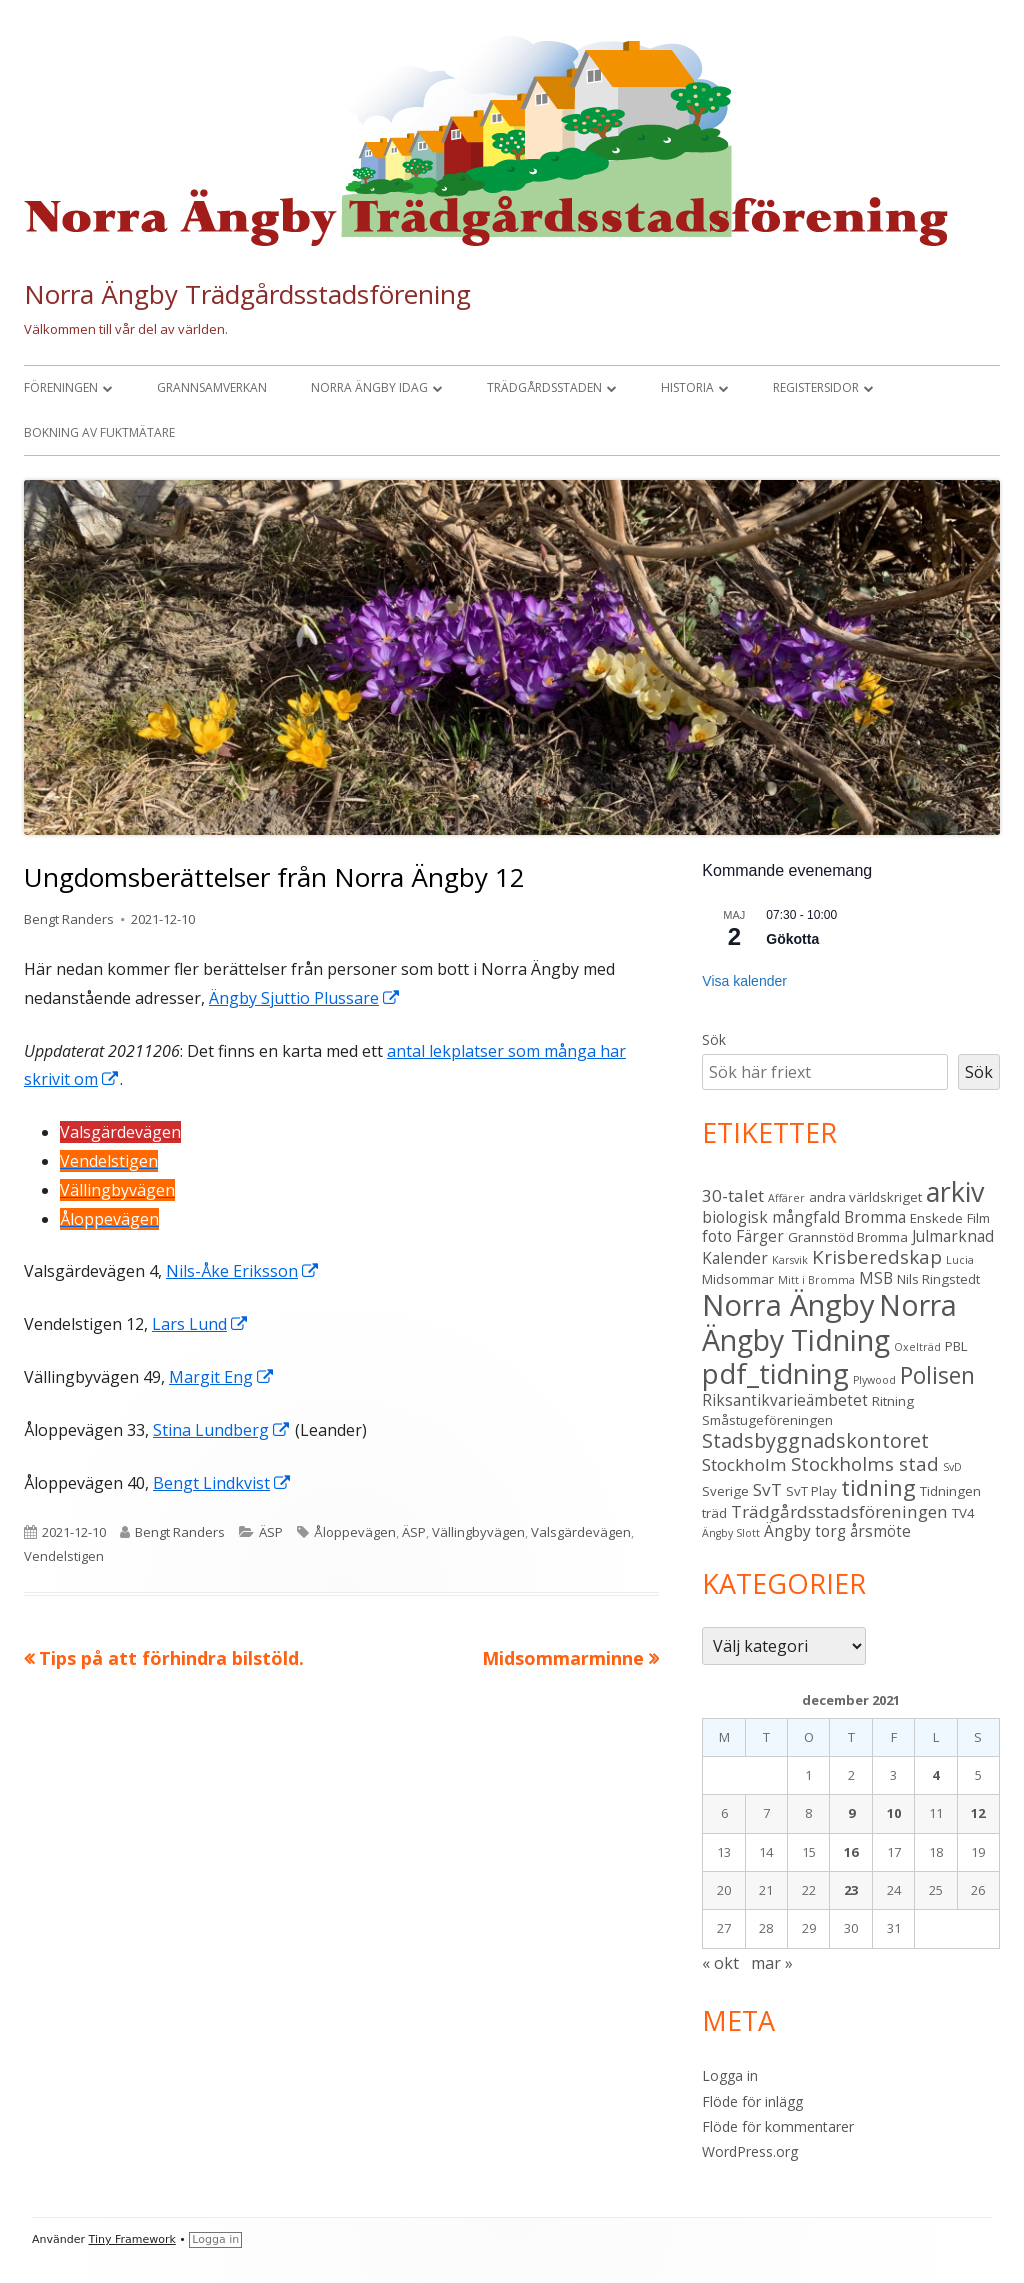 This screenshot has height=2283, width=1024. I want to click on Oxelträd [Oxelträd (2 objekt)], so click(917, 1347).